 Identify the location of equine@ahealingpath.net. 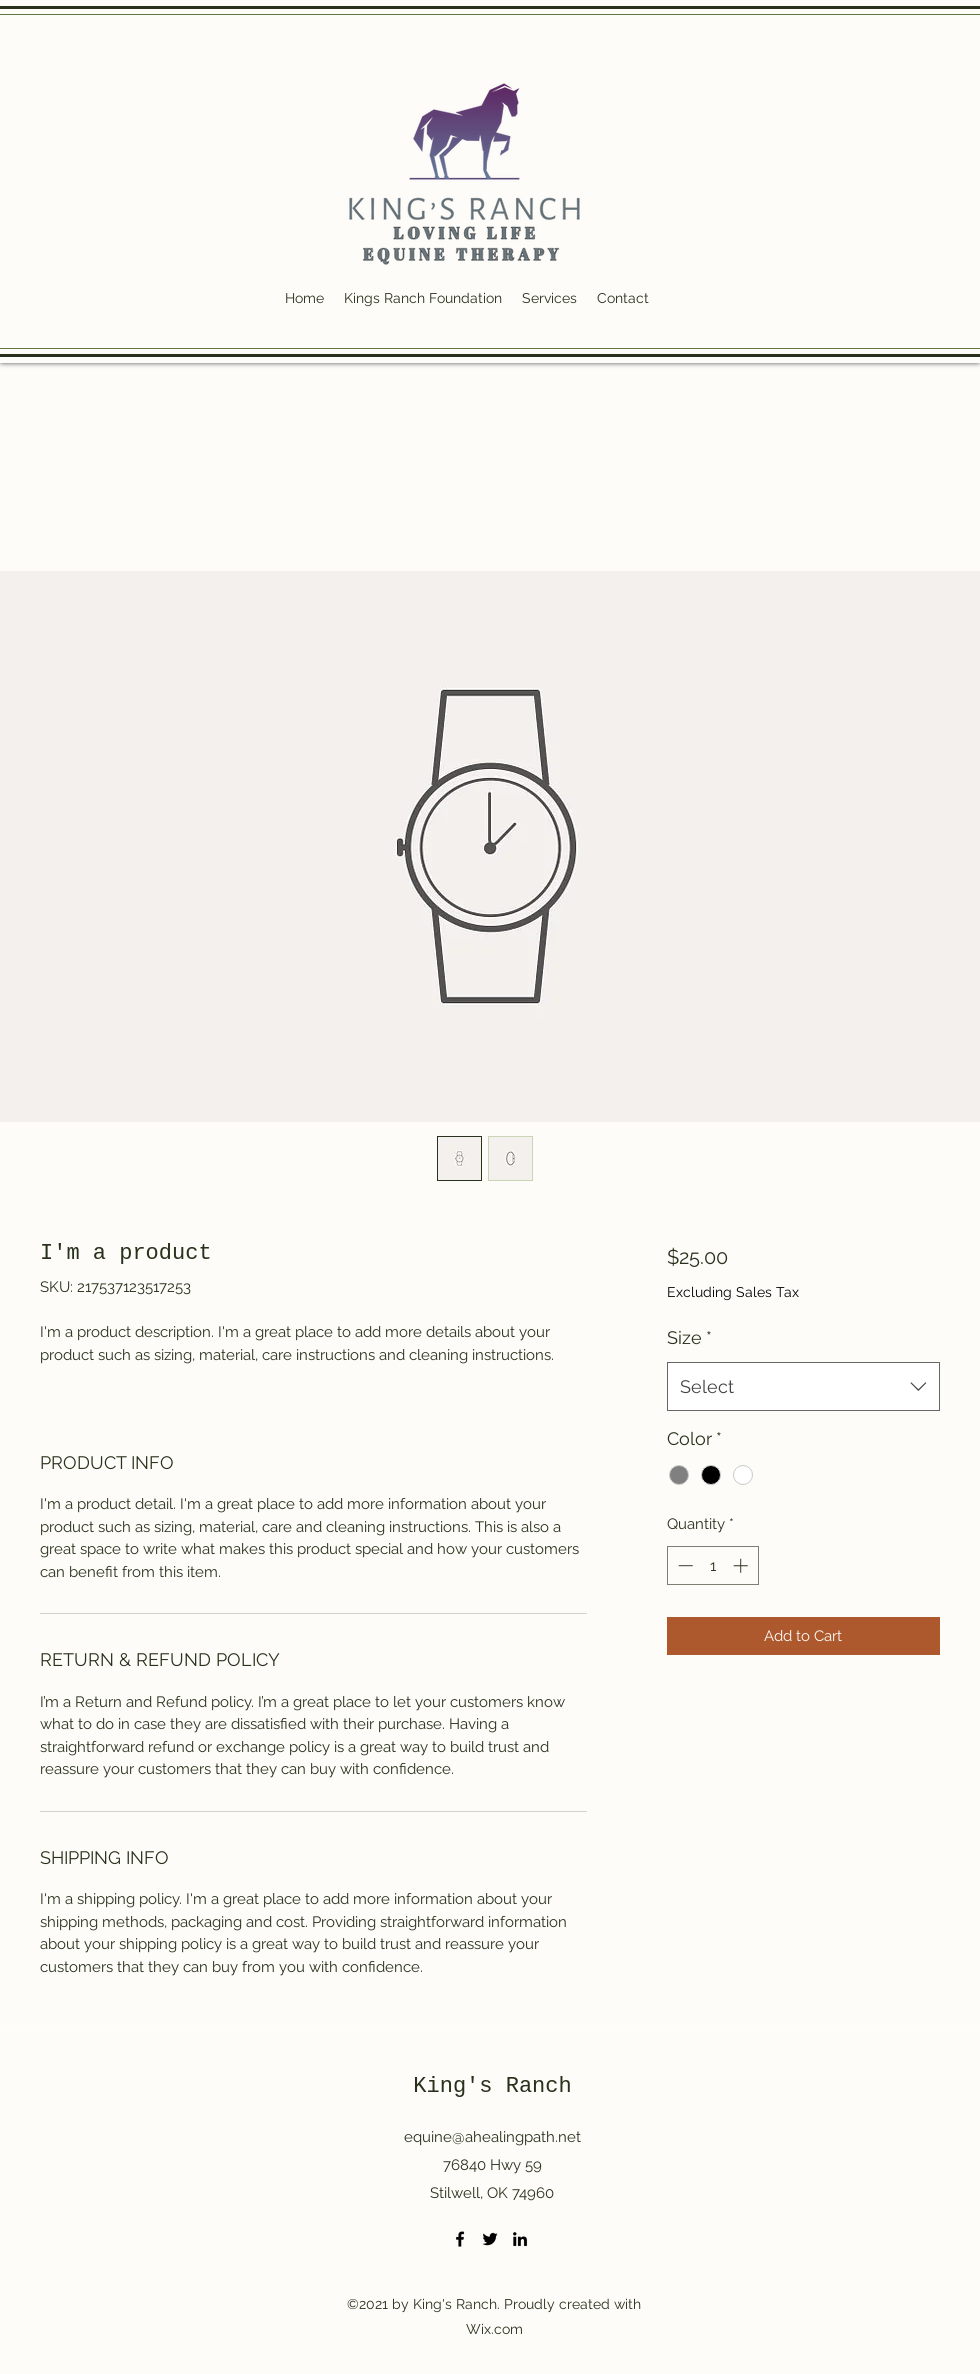
(492, 2137).